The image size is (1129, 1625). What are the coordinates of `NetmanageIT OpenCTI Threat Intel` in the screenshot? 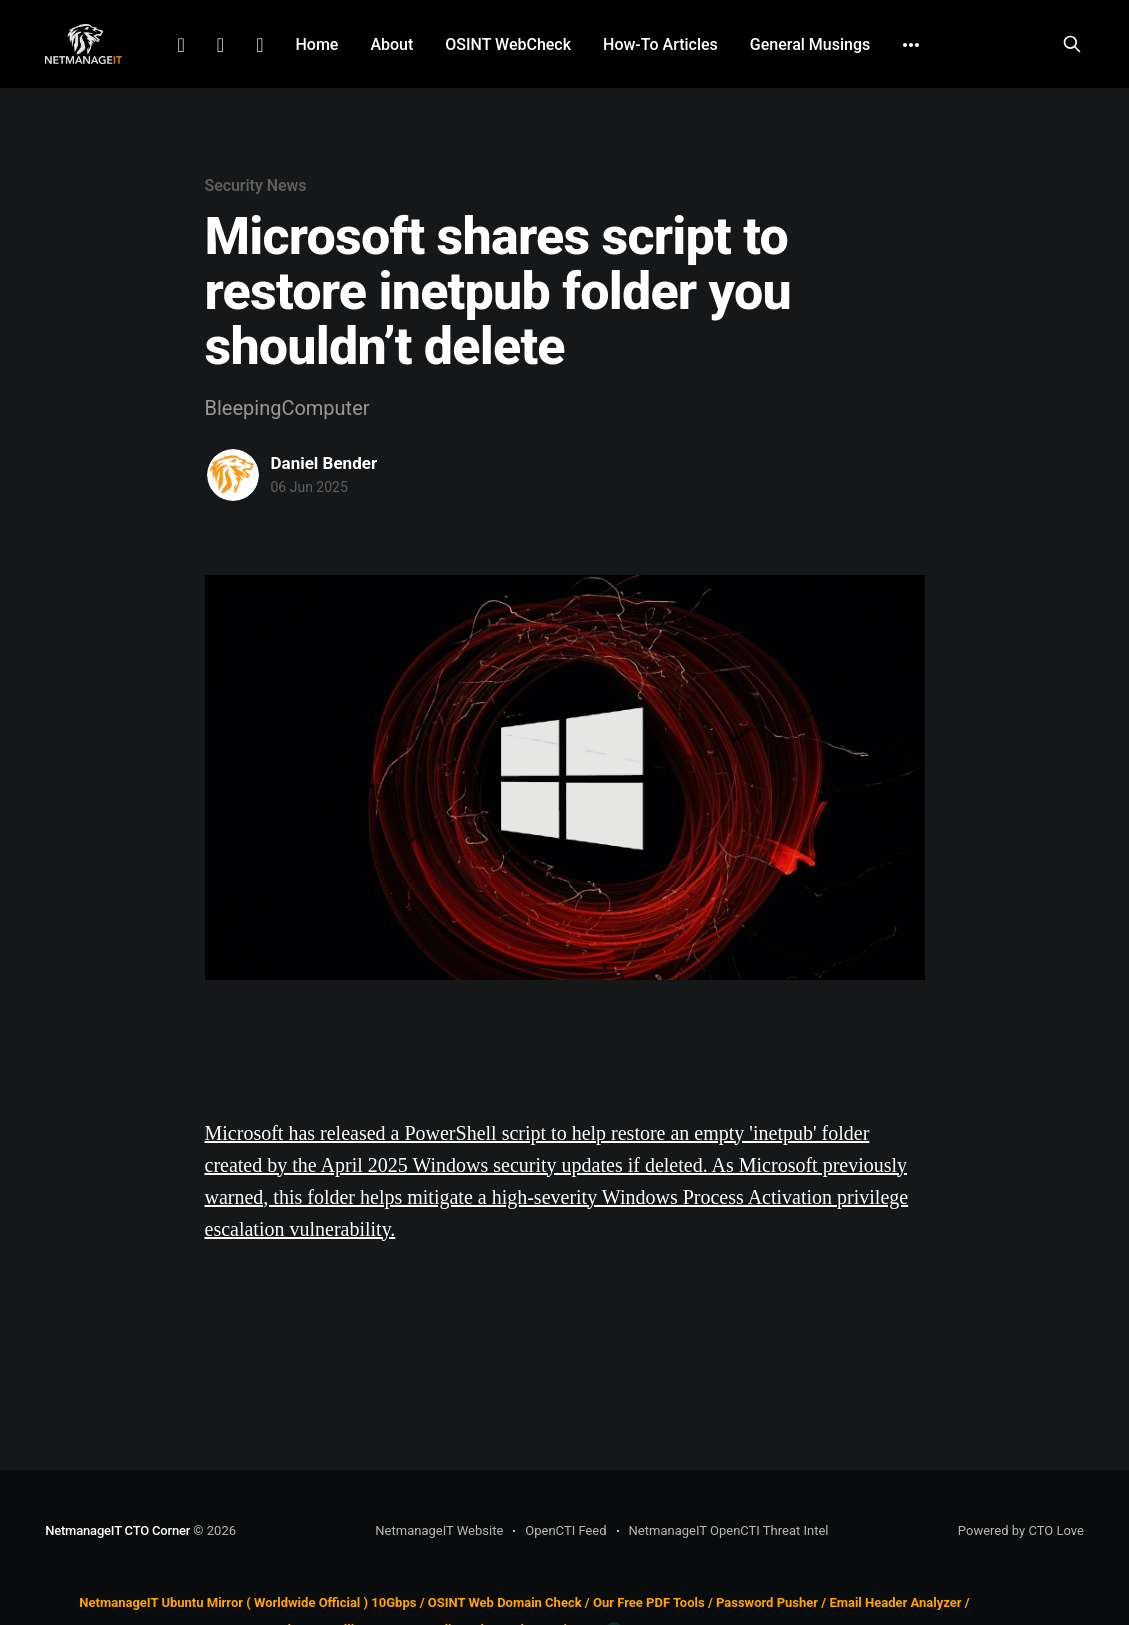 It's located at (729, 1530).